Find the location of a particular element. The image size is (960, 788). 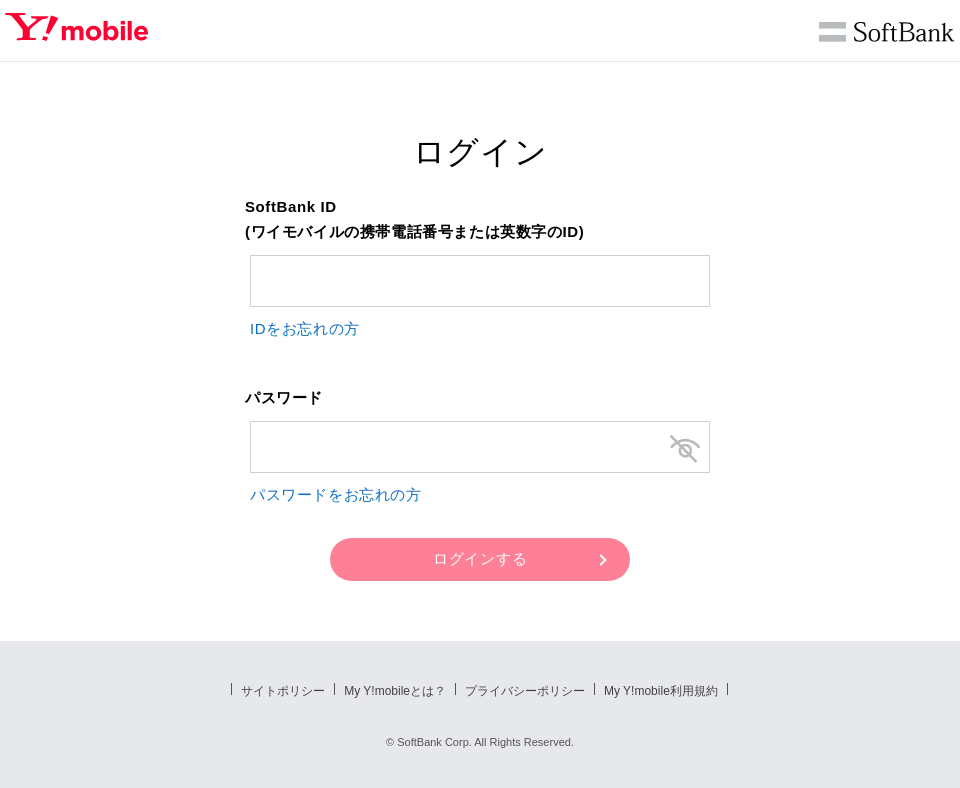

プライバシーポリシー is located at coordinates (525, 691).